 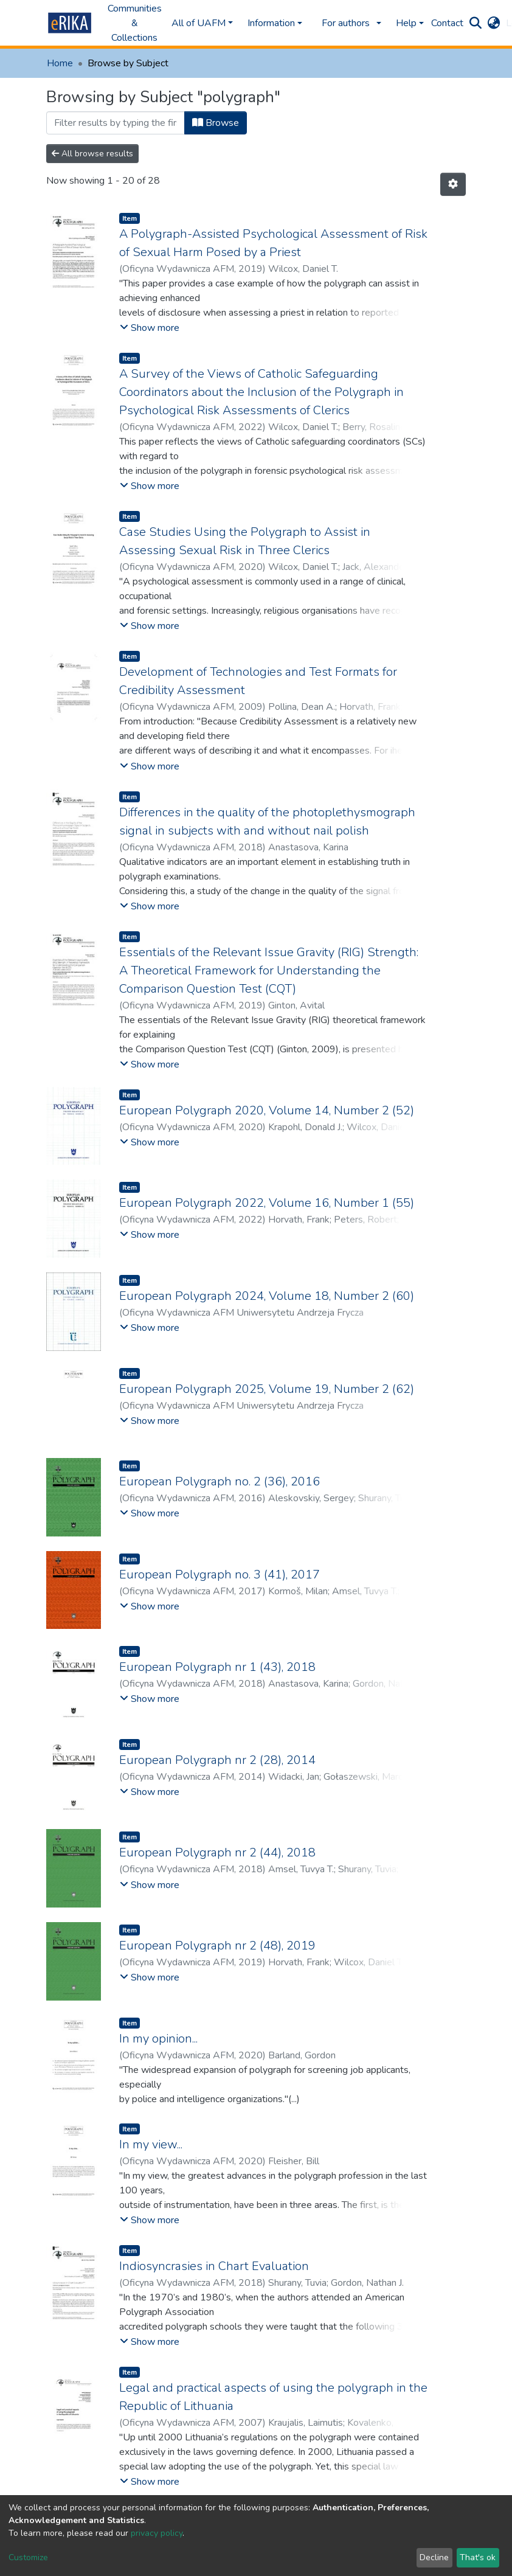 I want to click on European Polygraph 2024, Volume 18, Number 2 (60), so click(x=266, y=1296).